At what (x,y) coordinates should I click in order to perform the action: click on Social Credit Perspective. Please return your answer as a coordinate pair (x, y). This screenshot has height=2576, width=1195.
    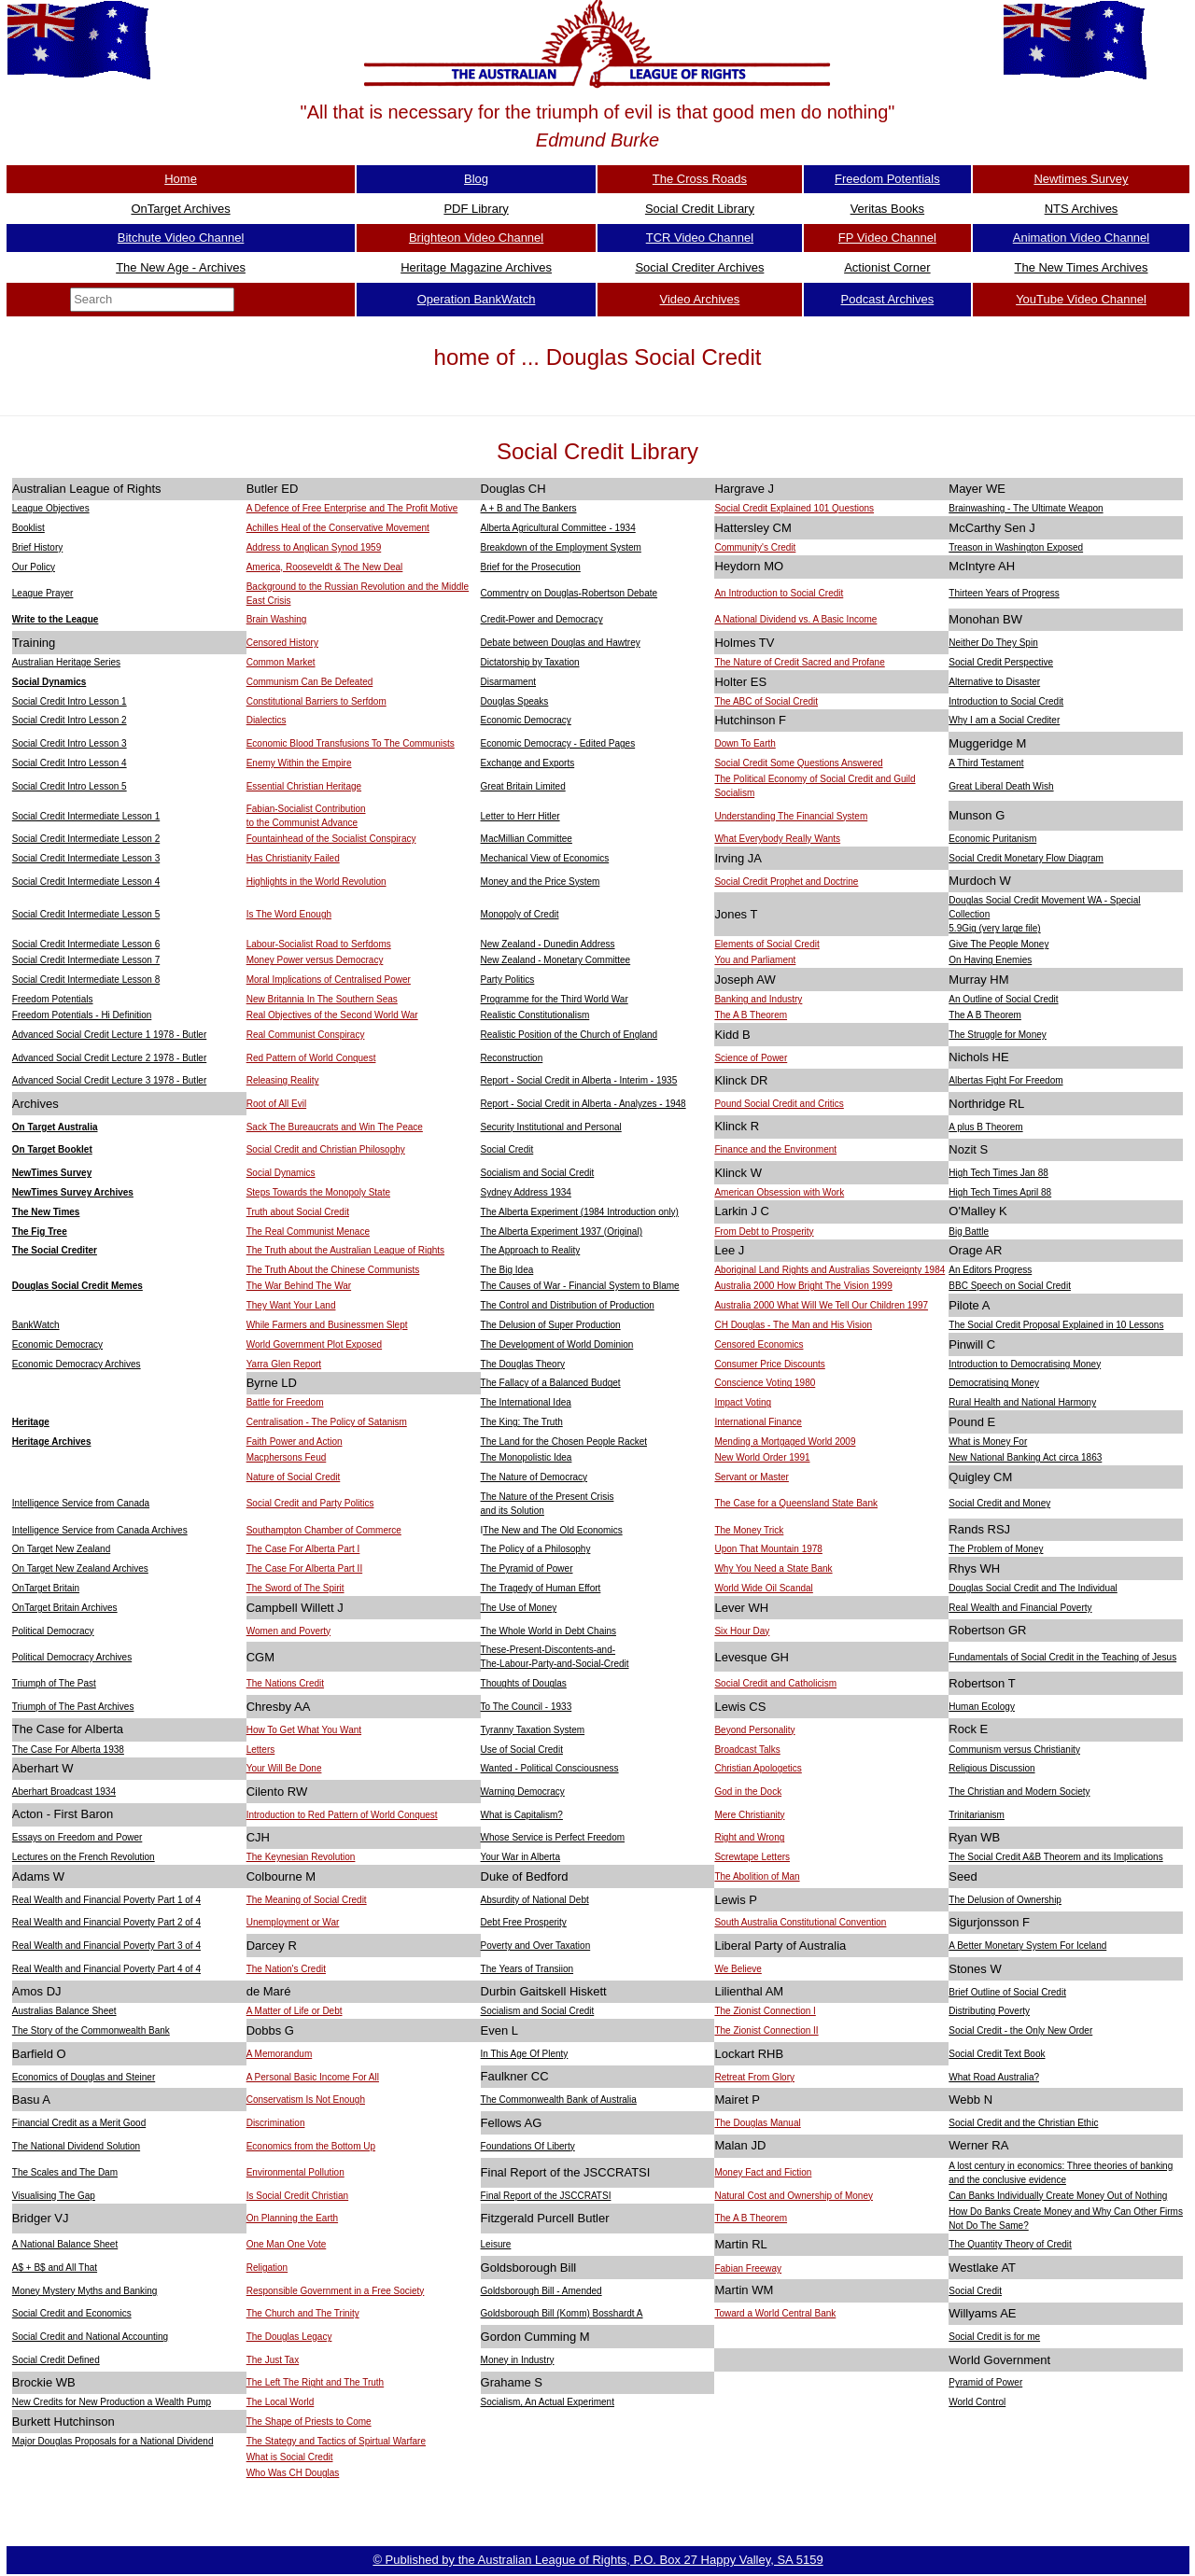
    Looking at the image, I should click on (1001, 662).